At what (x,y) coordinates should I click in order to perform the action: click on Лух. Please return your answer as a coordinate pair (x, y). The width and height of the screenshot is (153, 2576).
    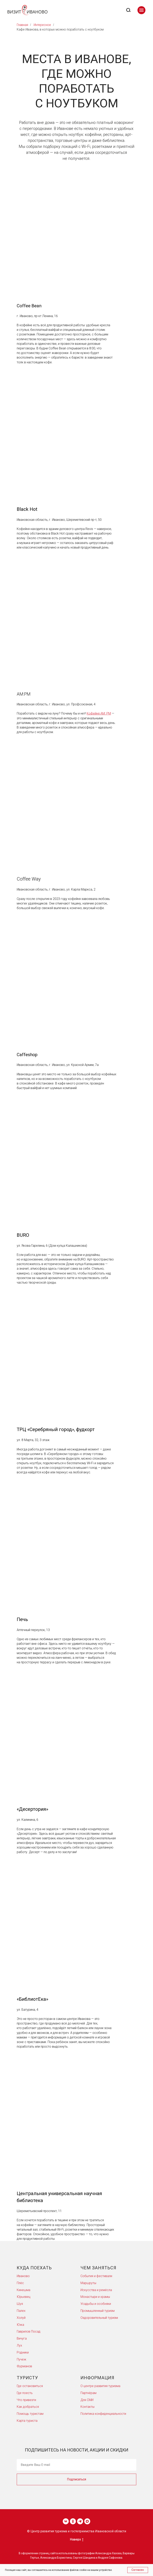
    Looking at the image, I should click on (19, 2345).